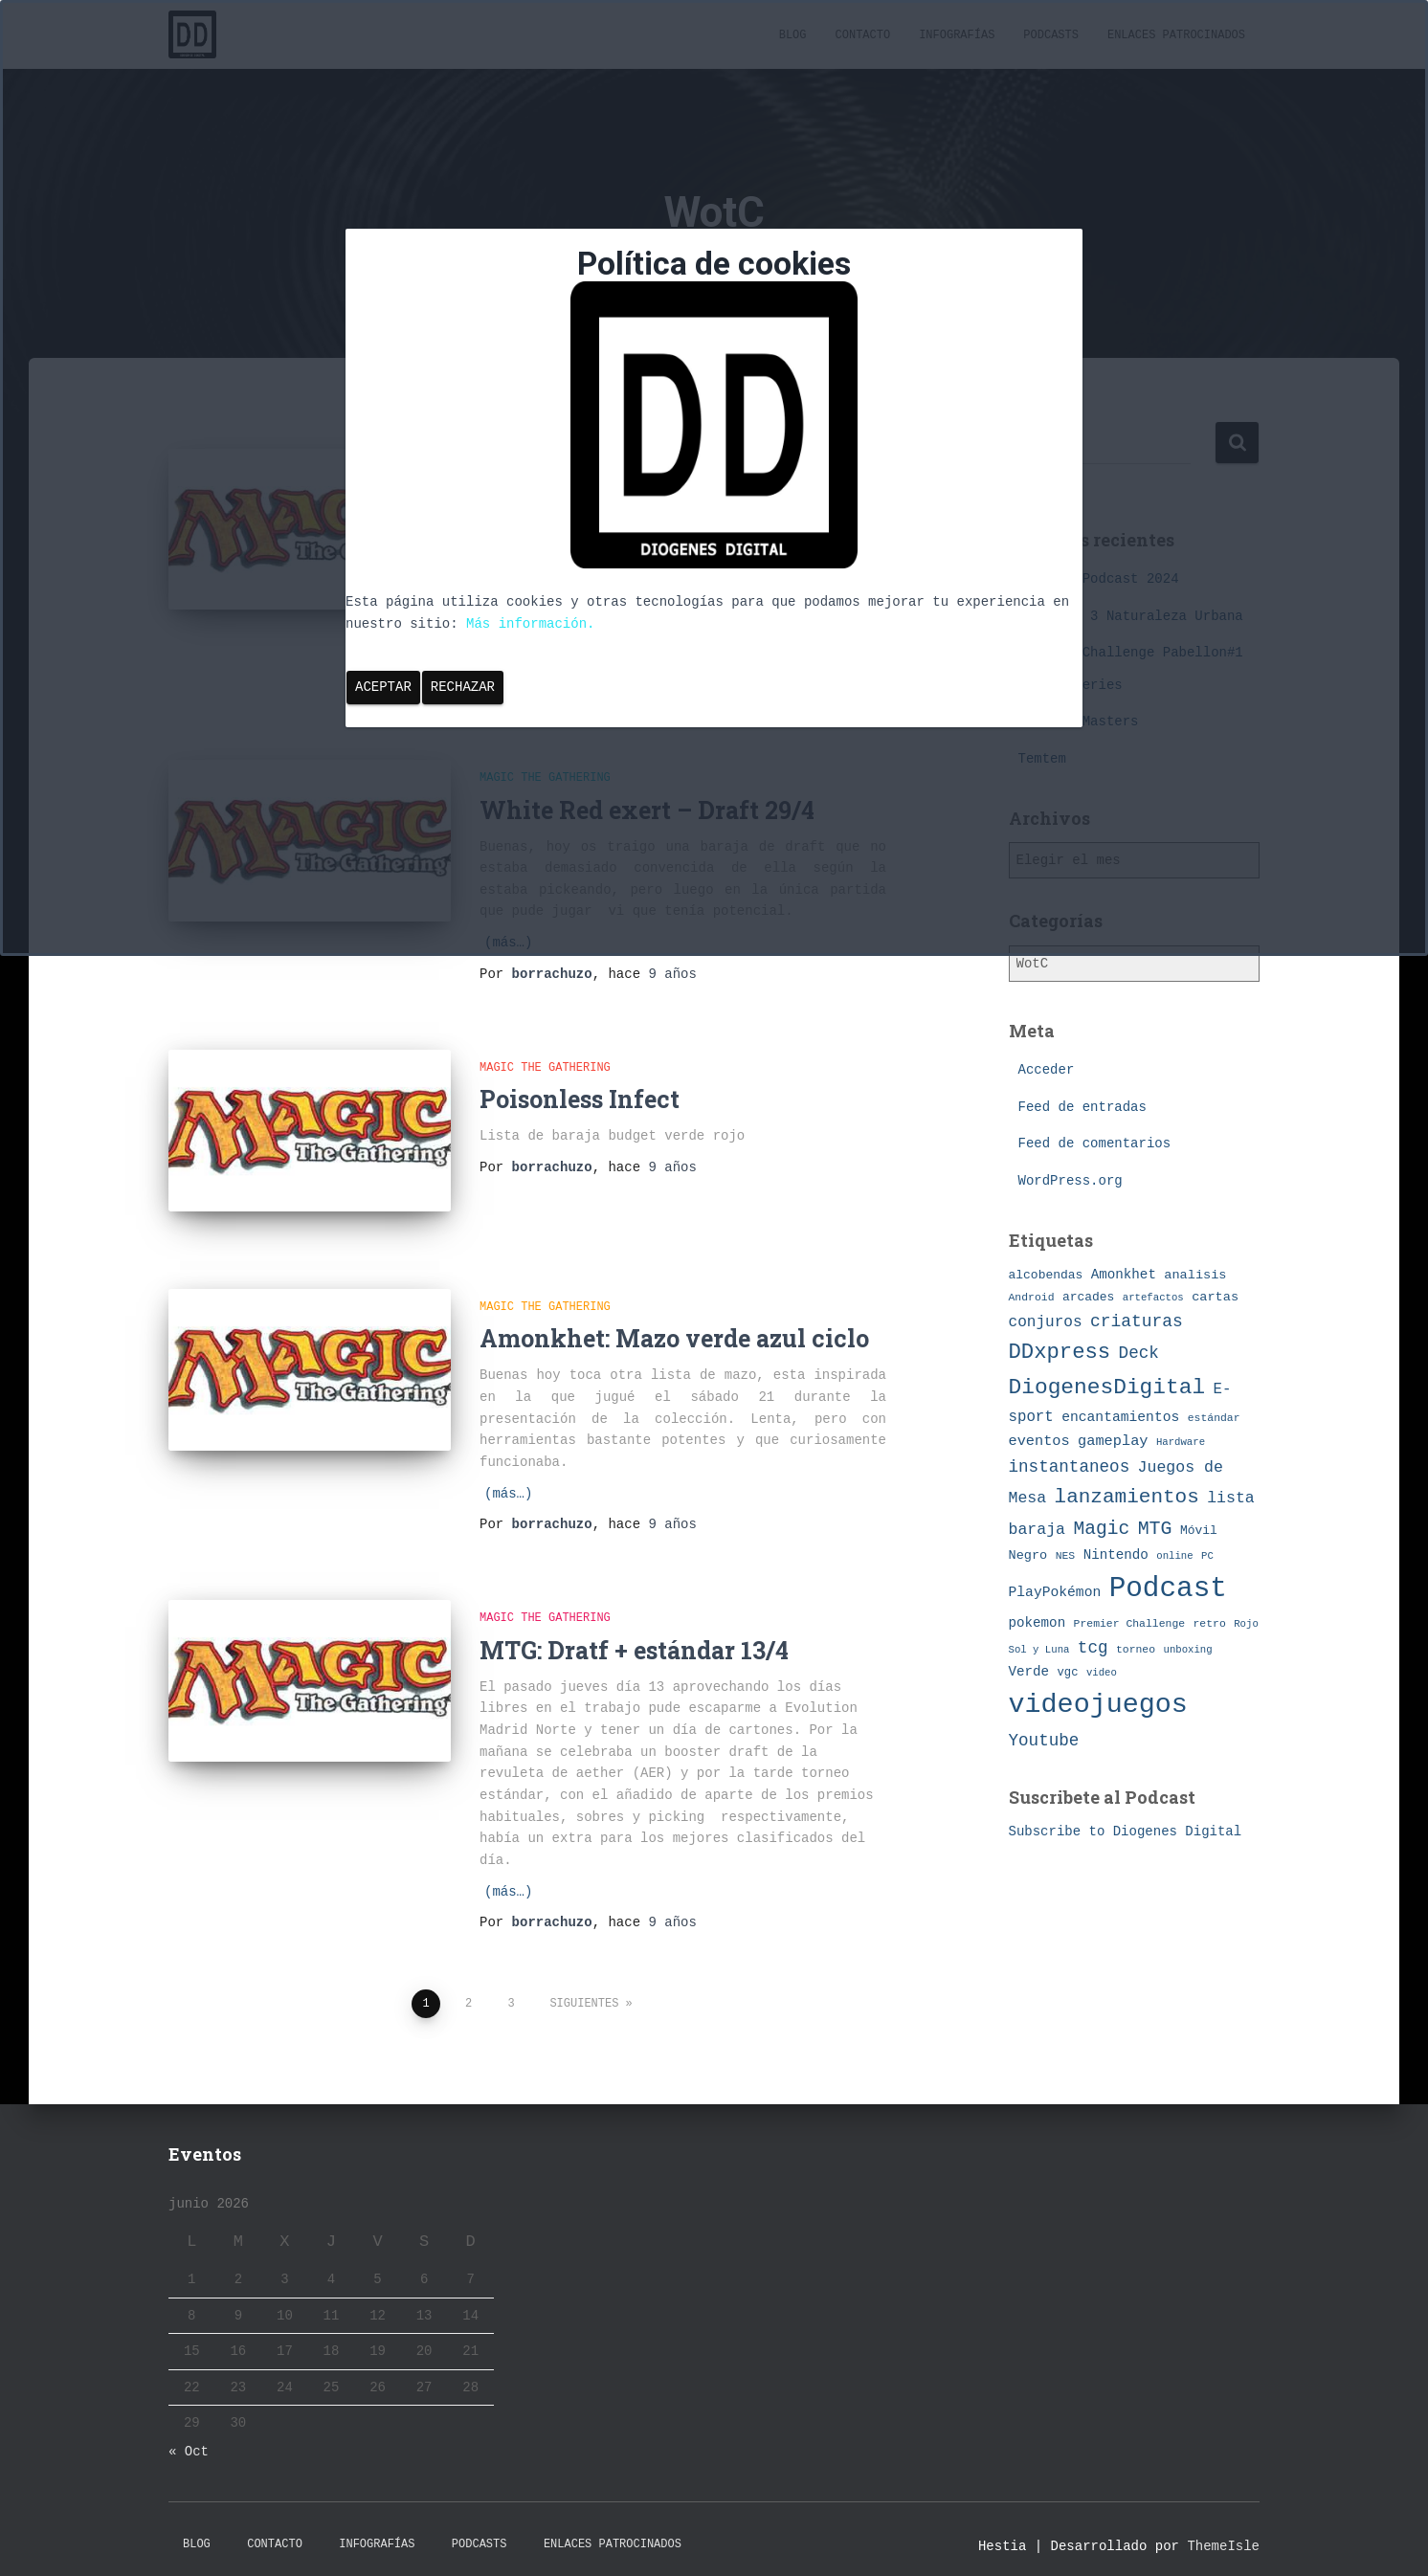 The image size is (1428, 2576). What do you see at coordinates (612, 2531) in the screenshot?
I see `Enlaces Patrocinados` at bounding box center [612, 2531].